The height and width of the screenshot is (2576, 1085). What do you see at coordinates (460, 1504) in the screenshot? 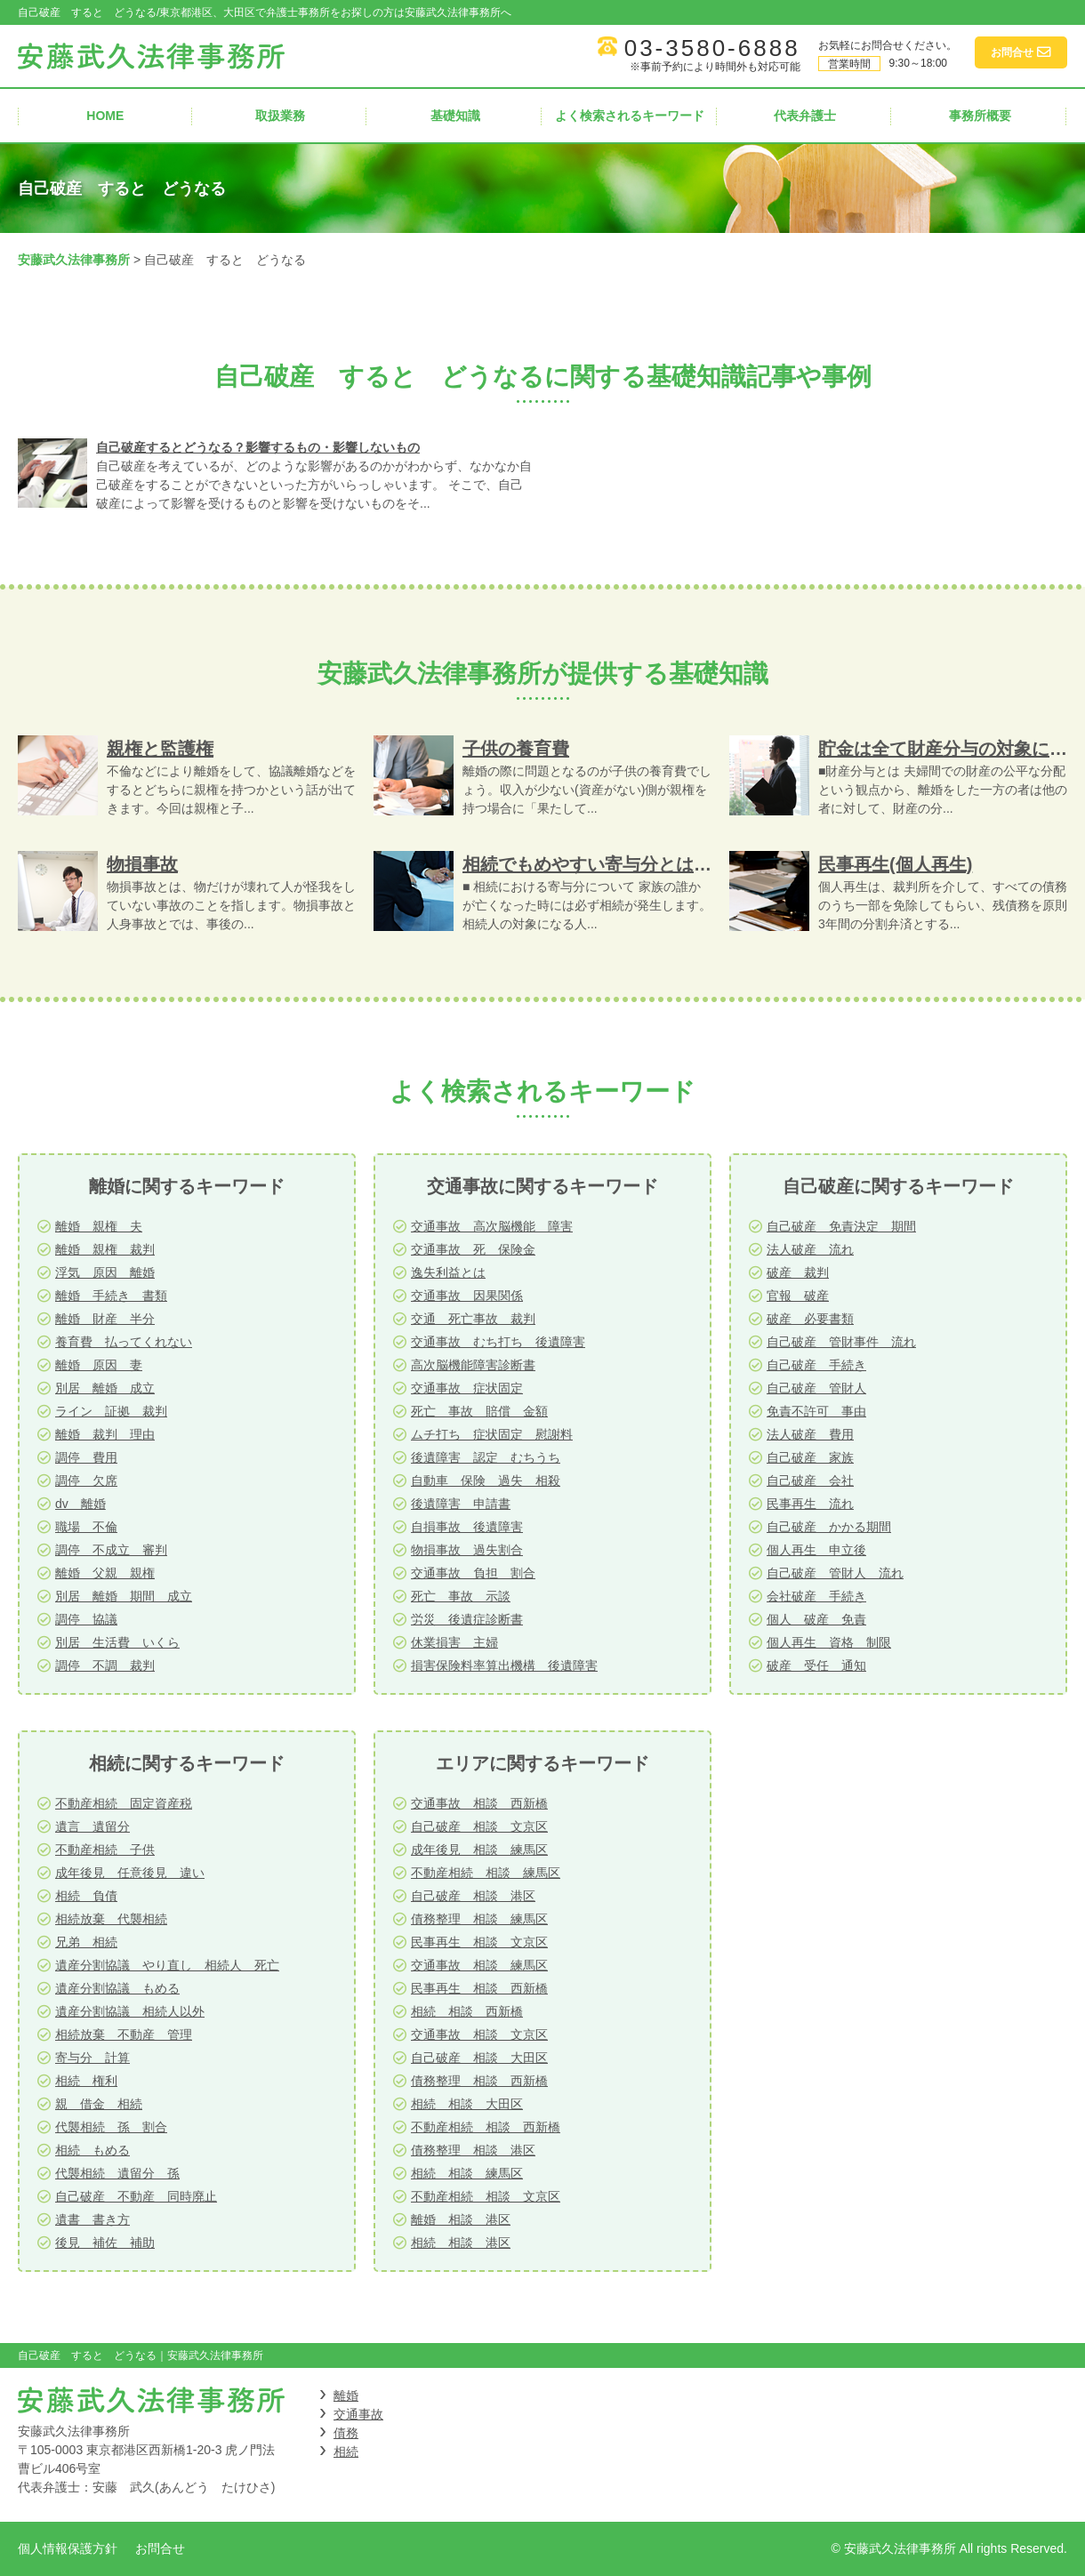
I see `後遺障害 申請書` at bounding box center [460, 1504].